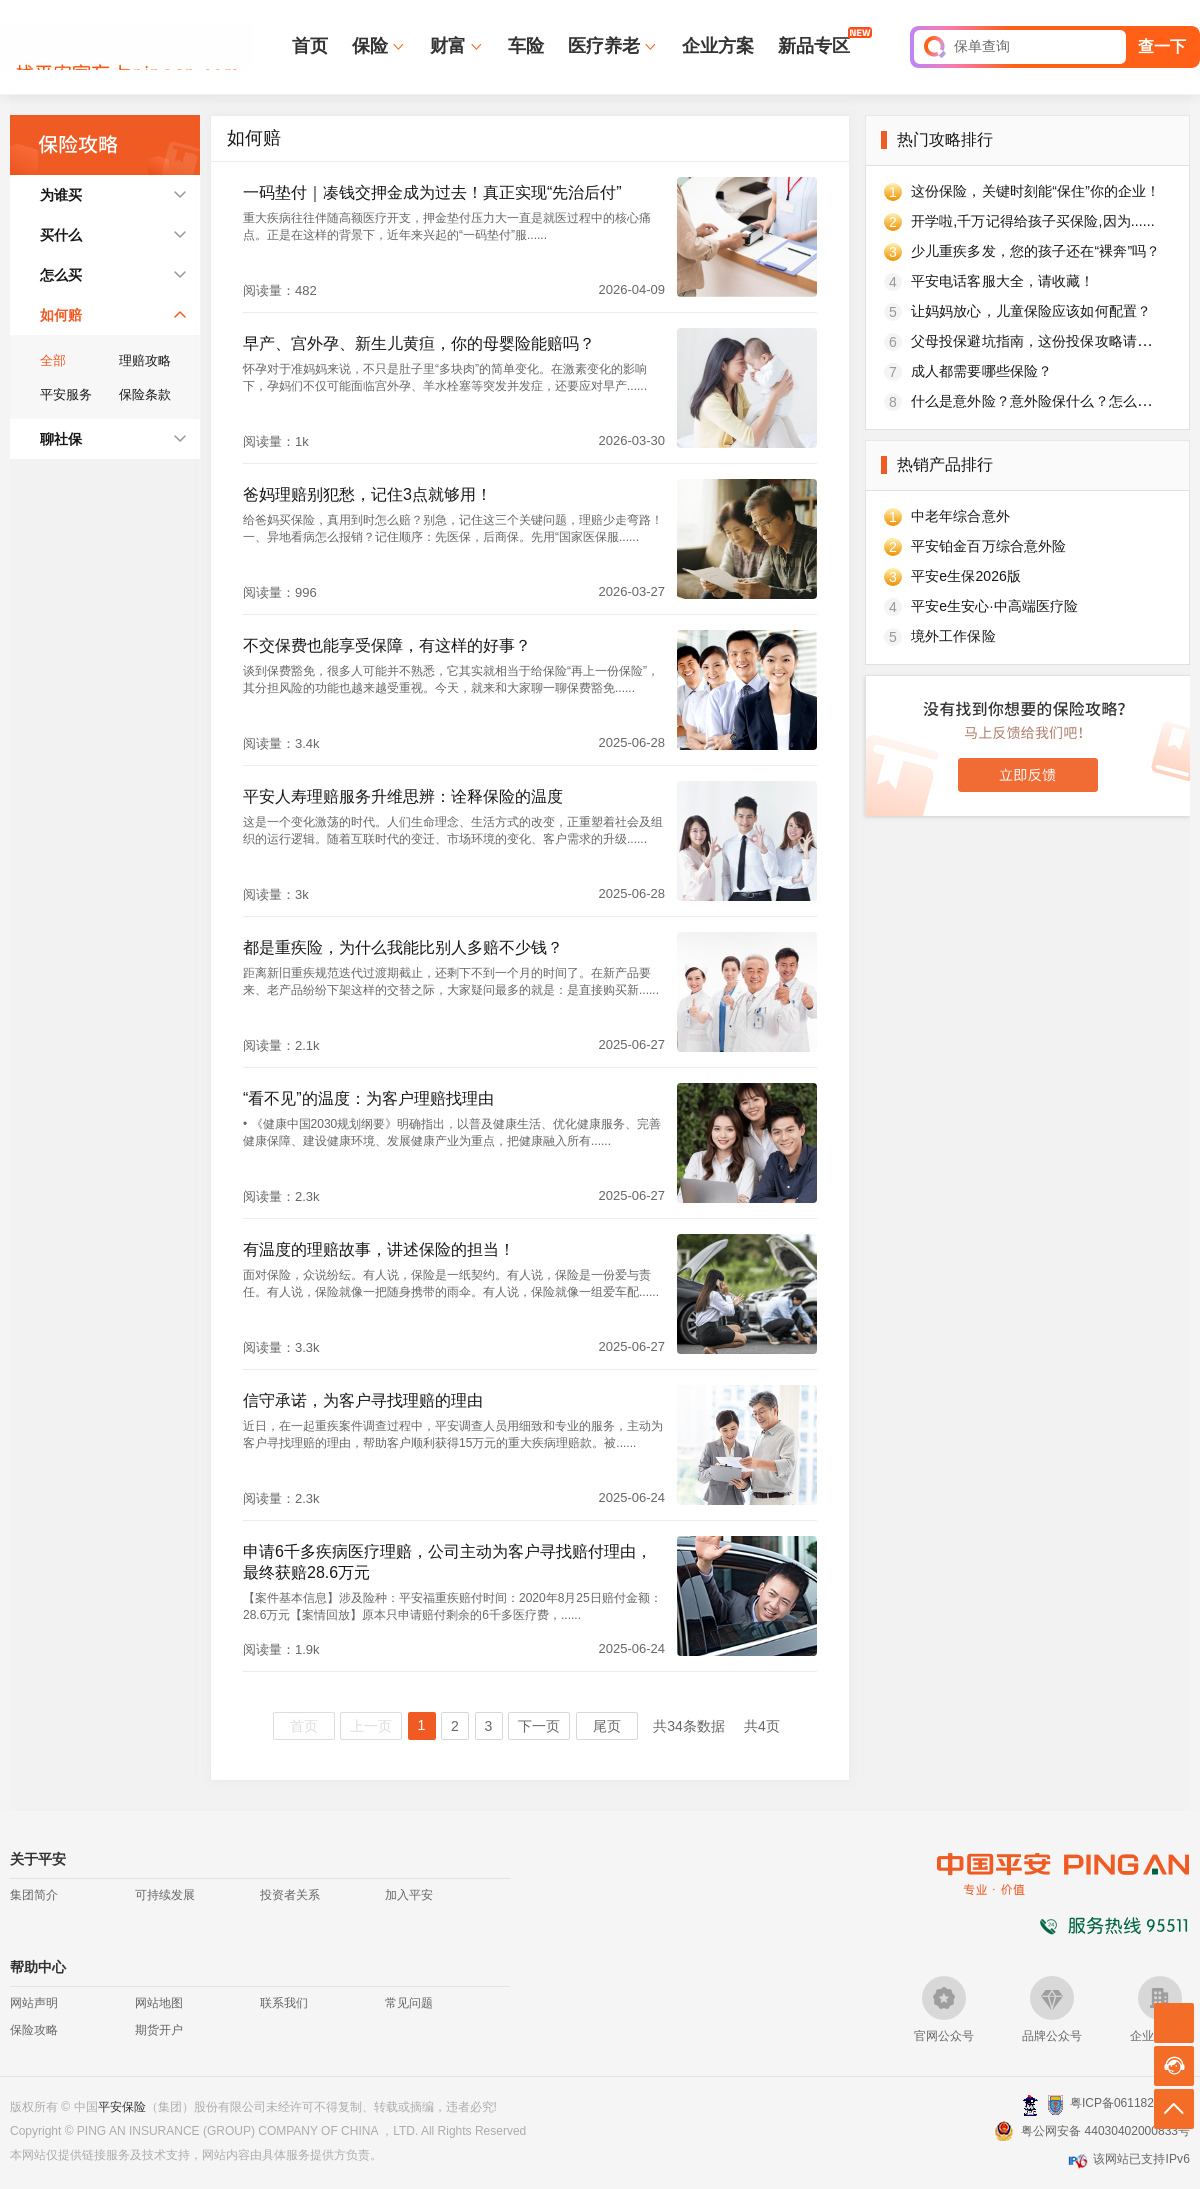 This screenshot has width=1200, height=2189. I want to click on 期货开户, so click(159, 2030).